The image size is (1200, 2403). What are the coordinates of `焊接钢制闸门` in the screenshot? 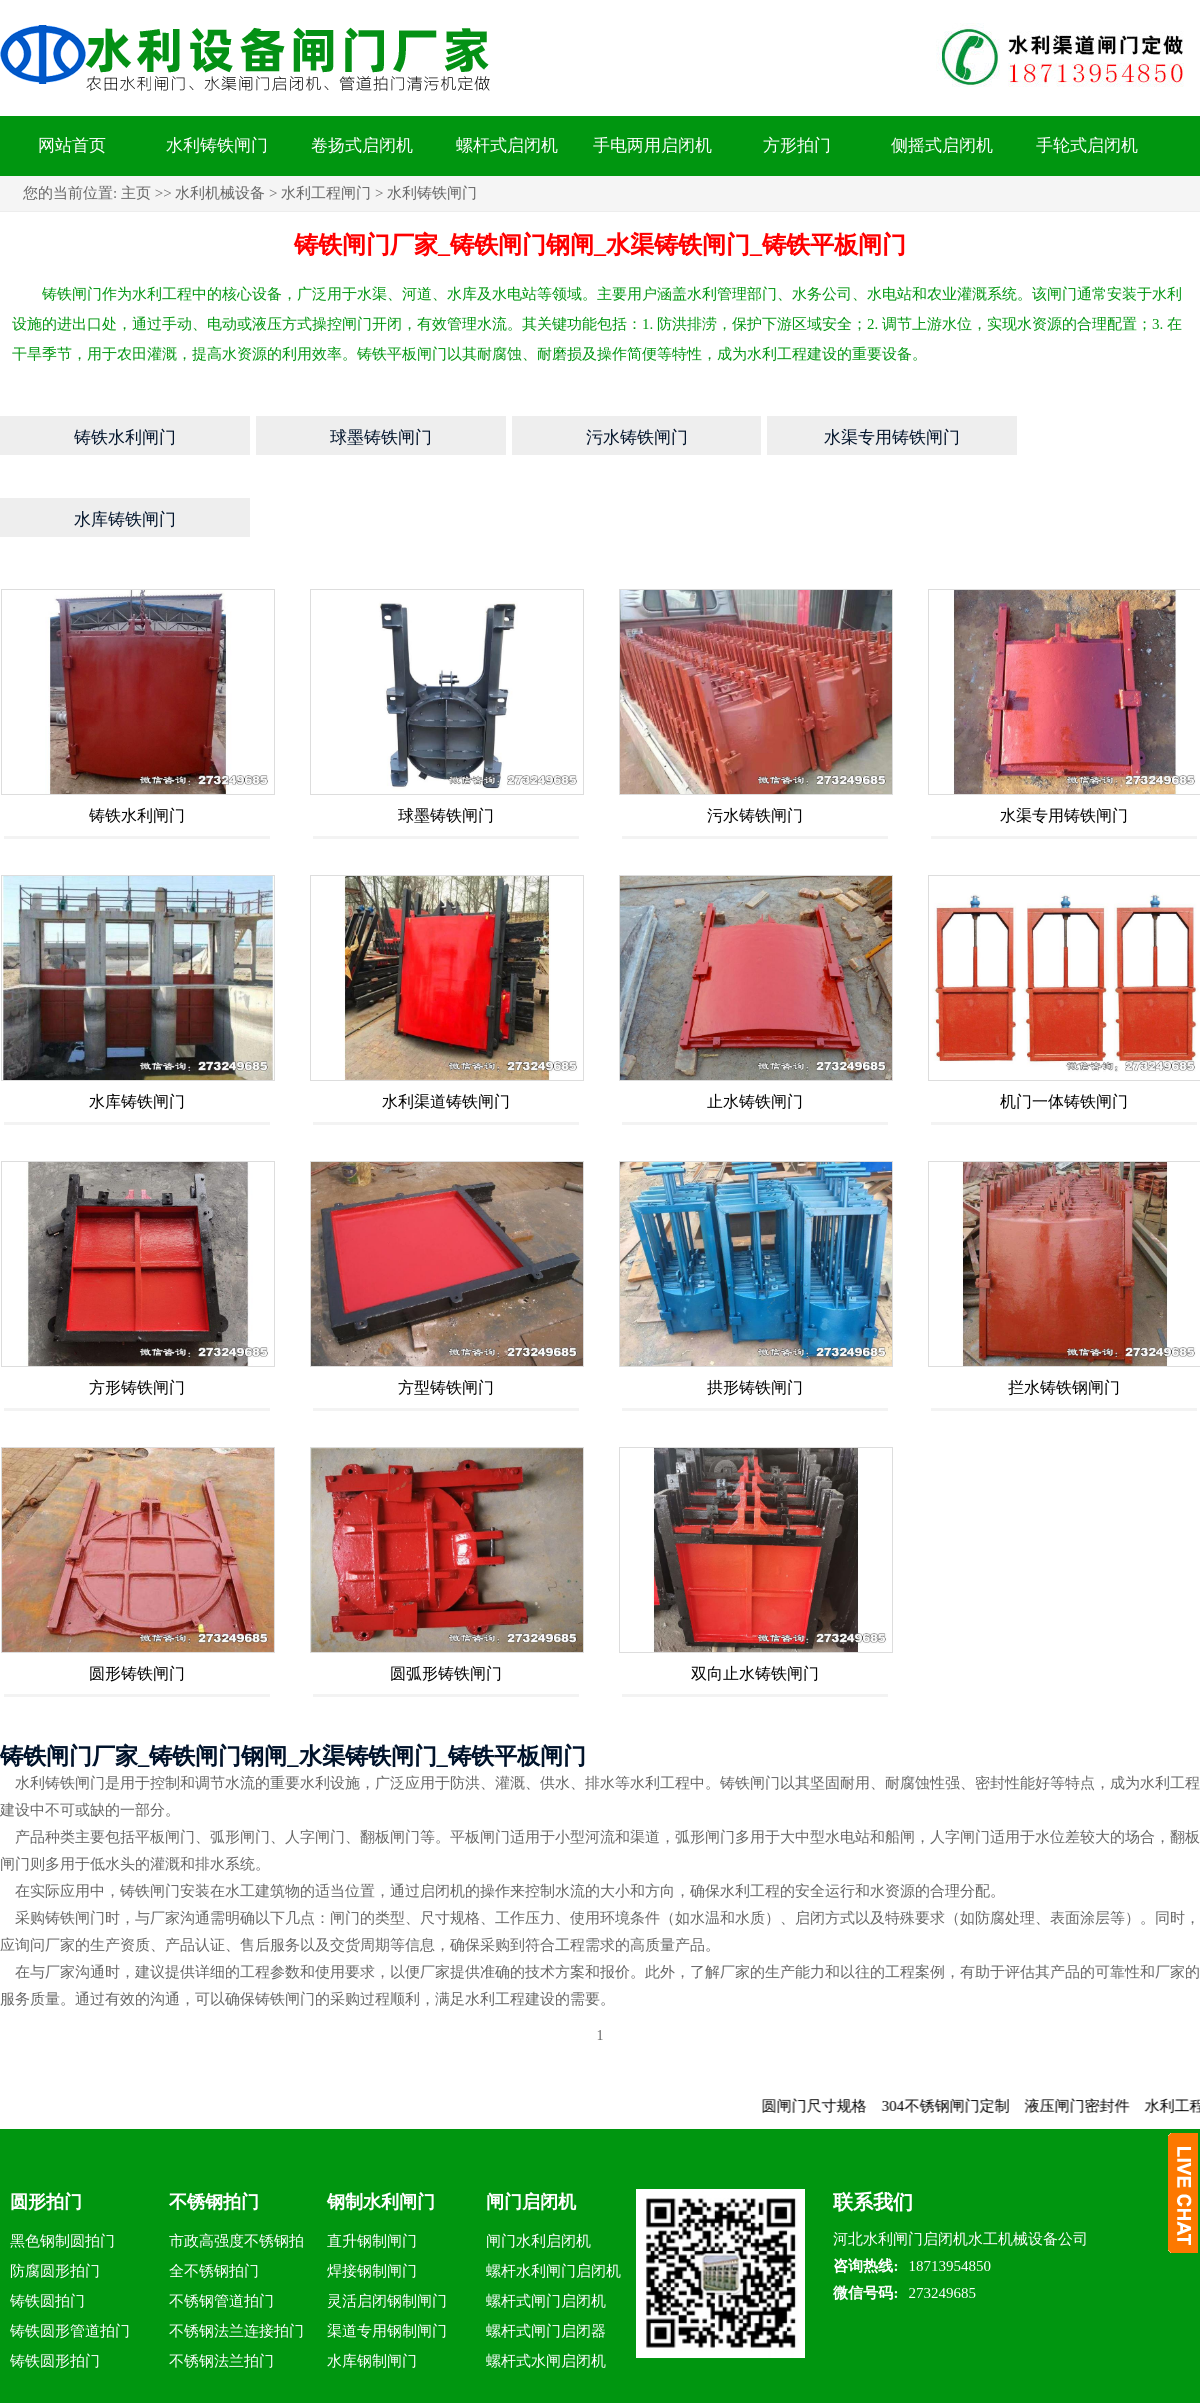 It's located at (372, 2198).